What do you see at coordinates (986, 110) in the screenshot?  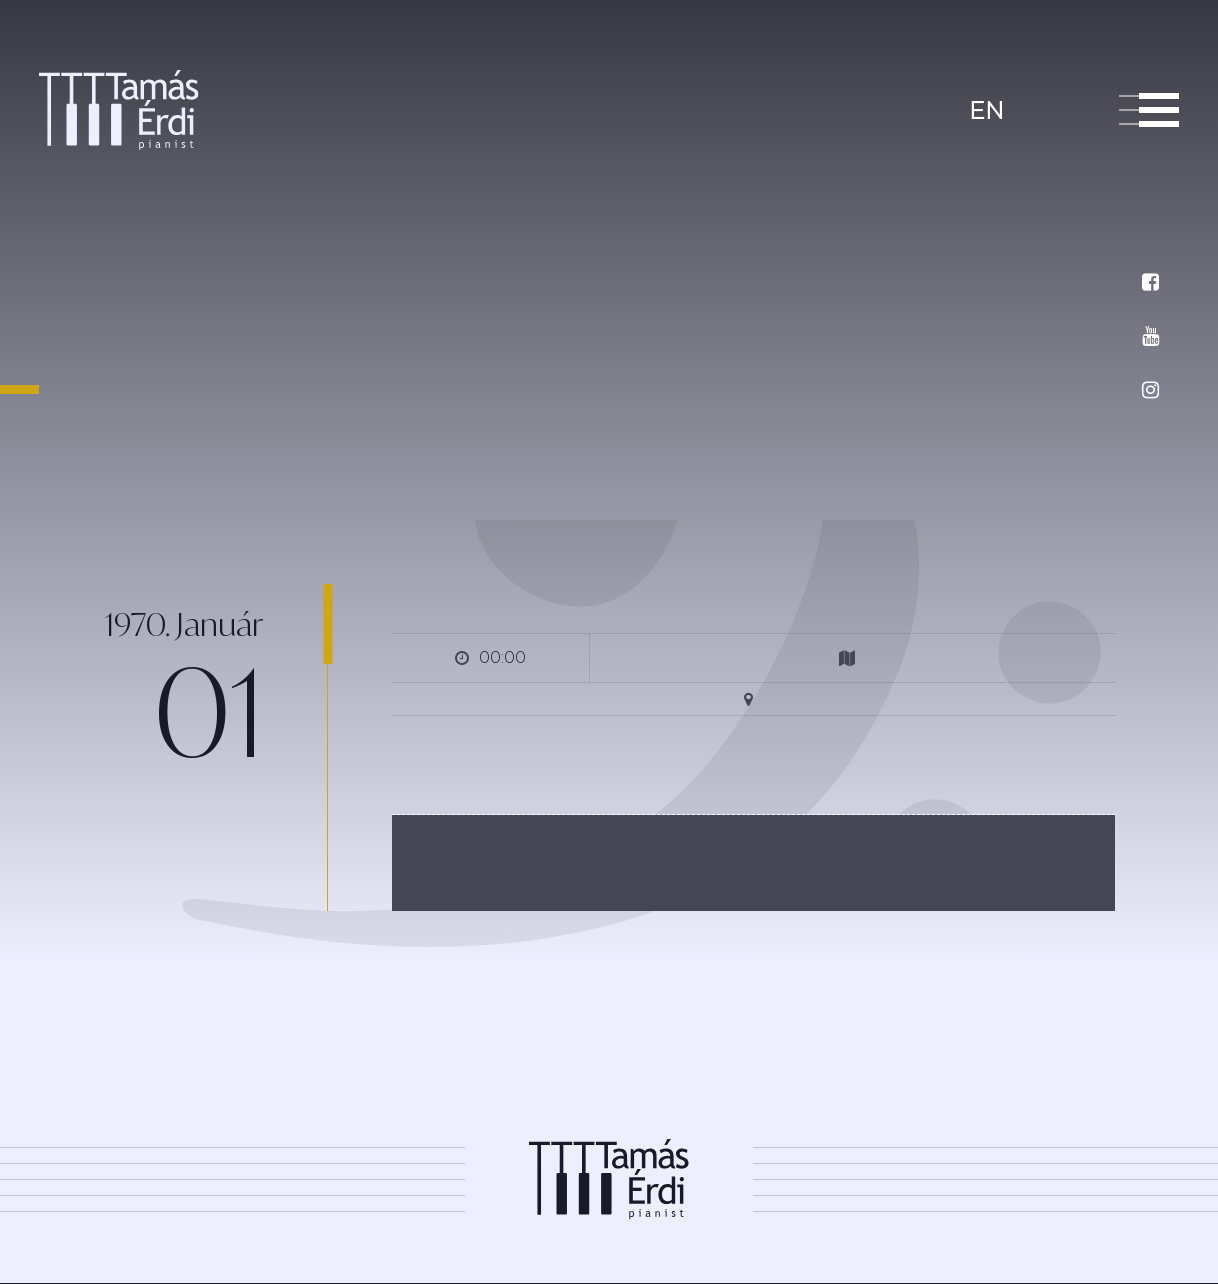 I see `en` at bounding box center [986, 110].